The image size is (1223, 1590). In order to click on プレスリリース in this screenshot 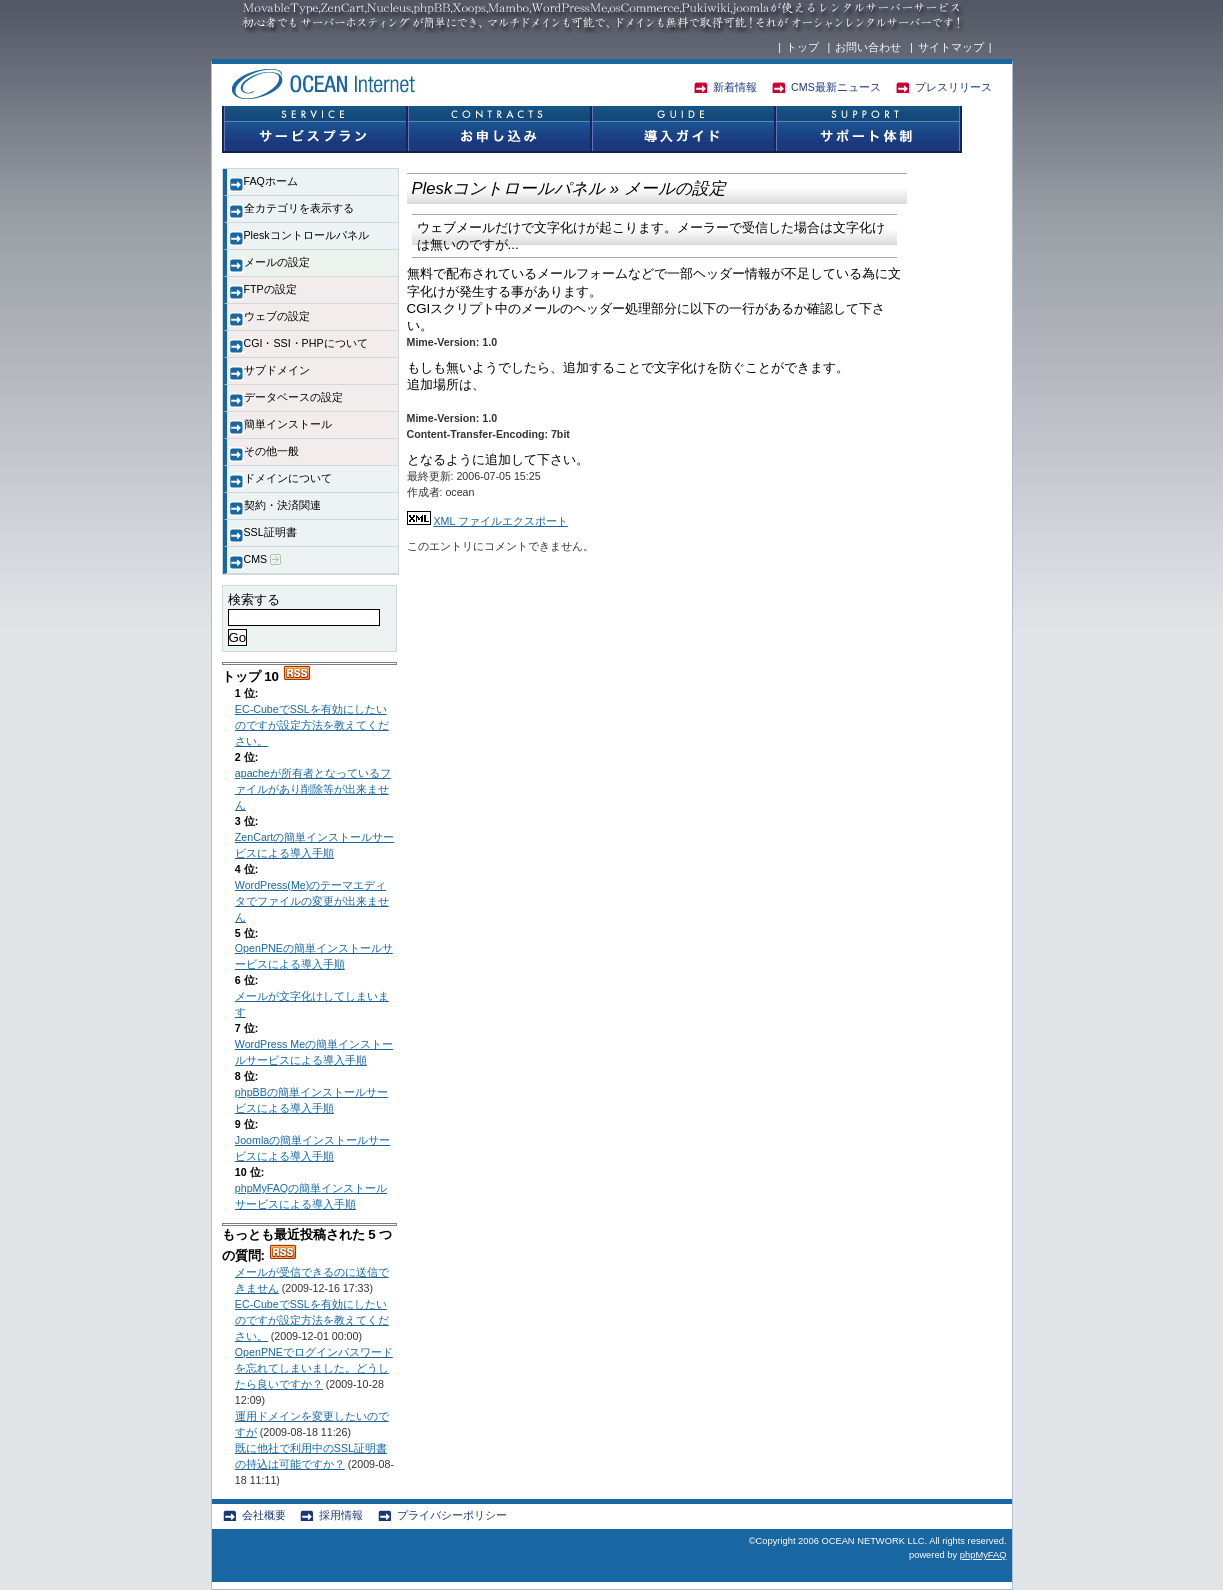, I will do `click(953, 87)`.